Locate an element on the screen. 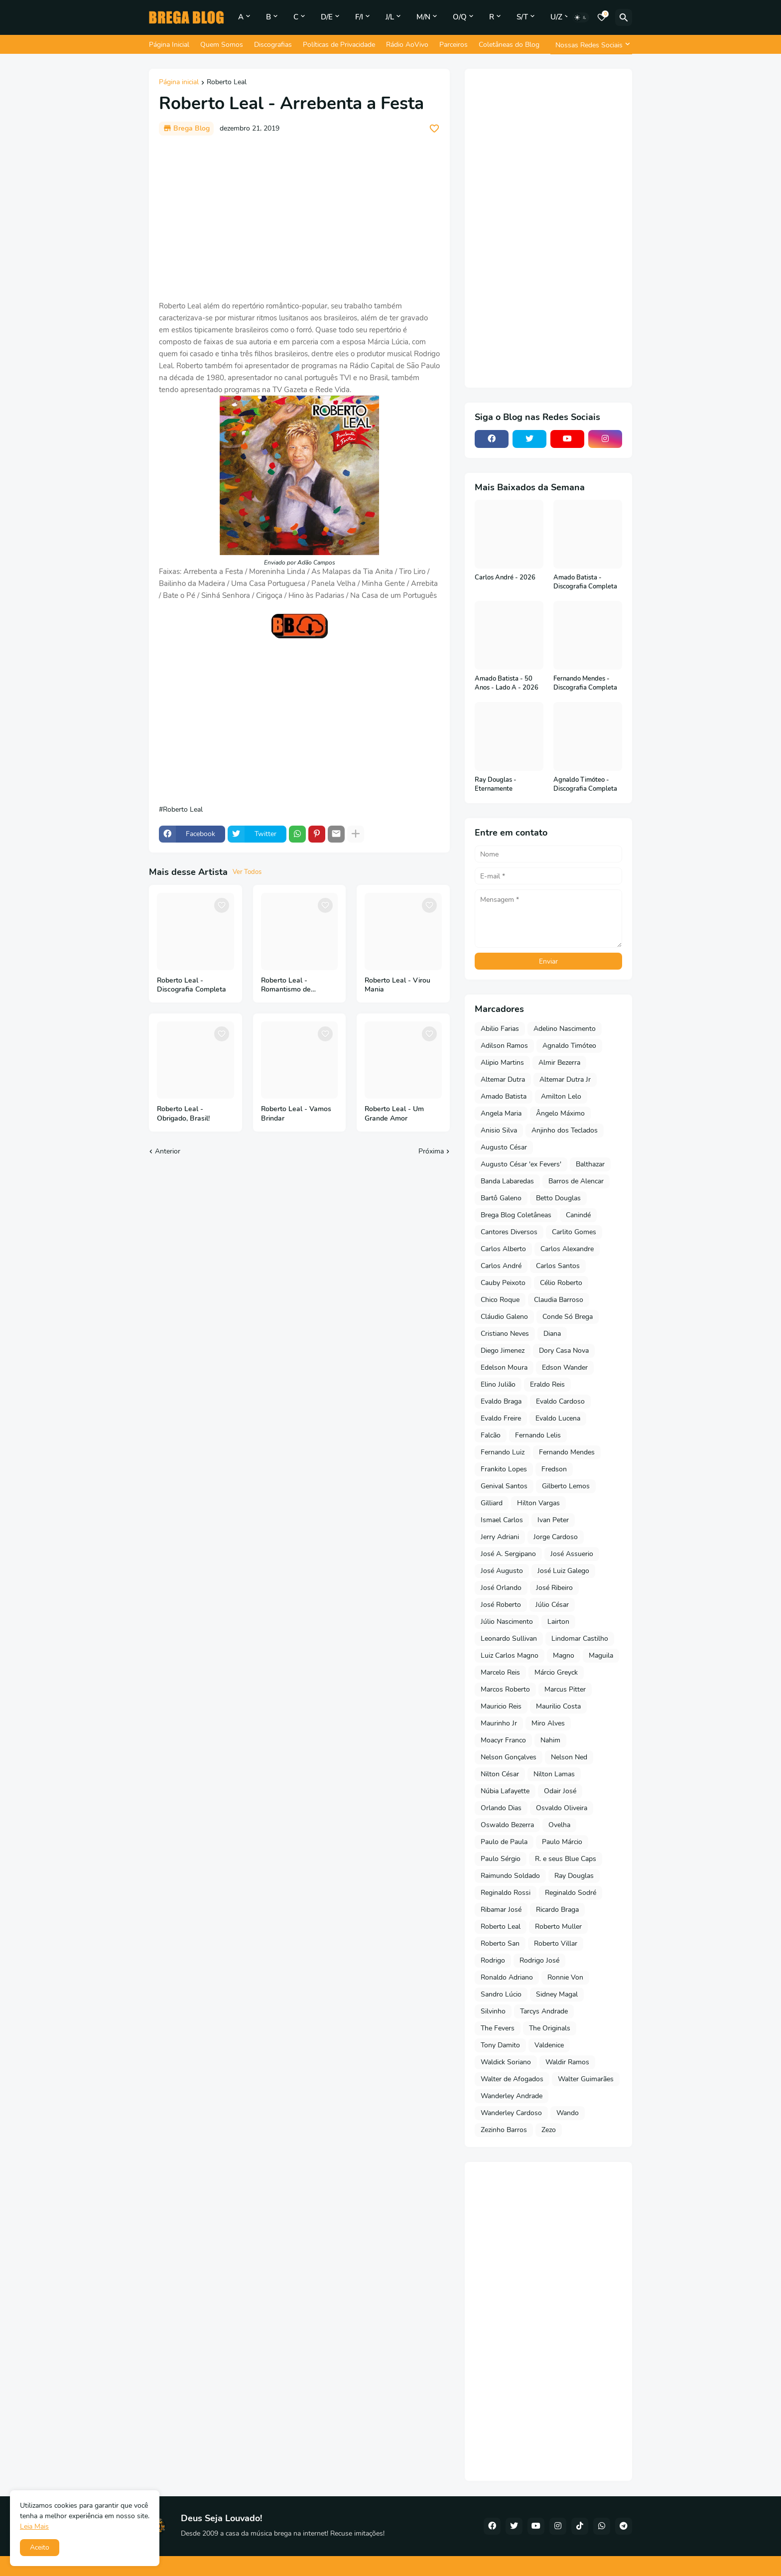  Falcão is located at coordinates (491, 1435).